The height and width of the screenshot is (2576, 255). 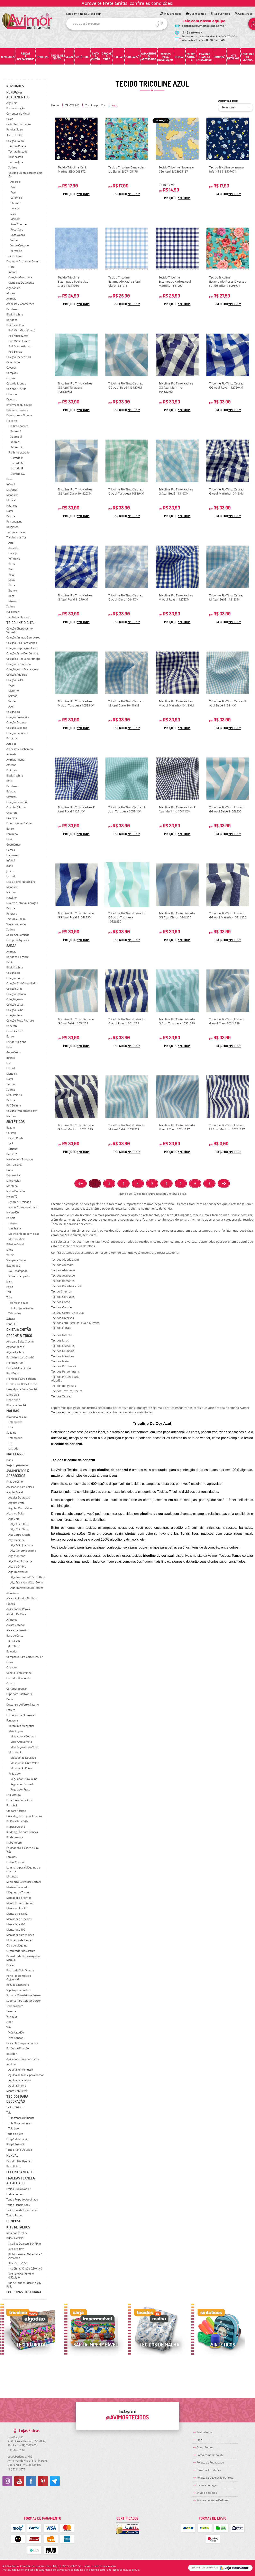 What do you see at coordinates (14, 2134) in the screenshot?
I see `Tecido de juta` at bounding box center [14, 2134].